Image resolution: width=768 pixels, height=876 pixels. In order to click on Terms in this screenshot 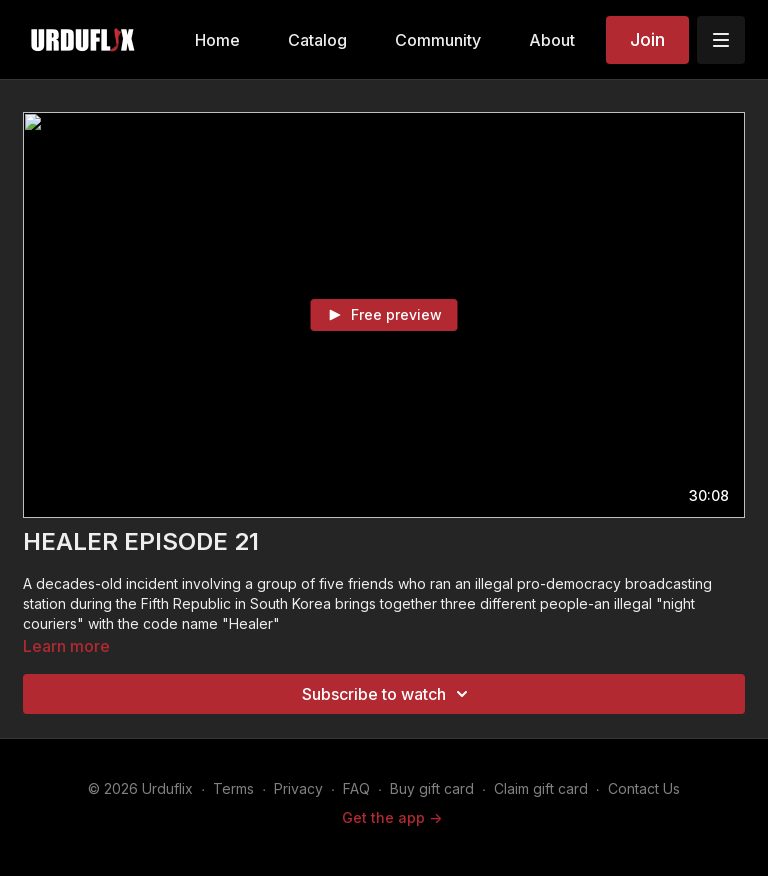, I will do `click(233, 788)`.